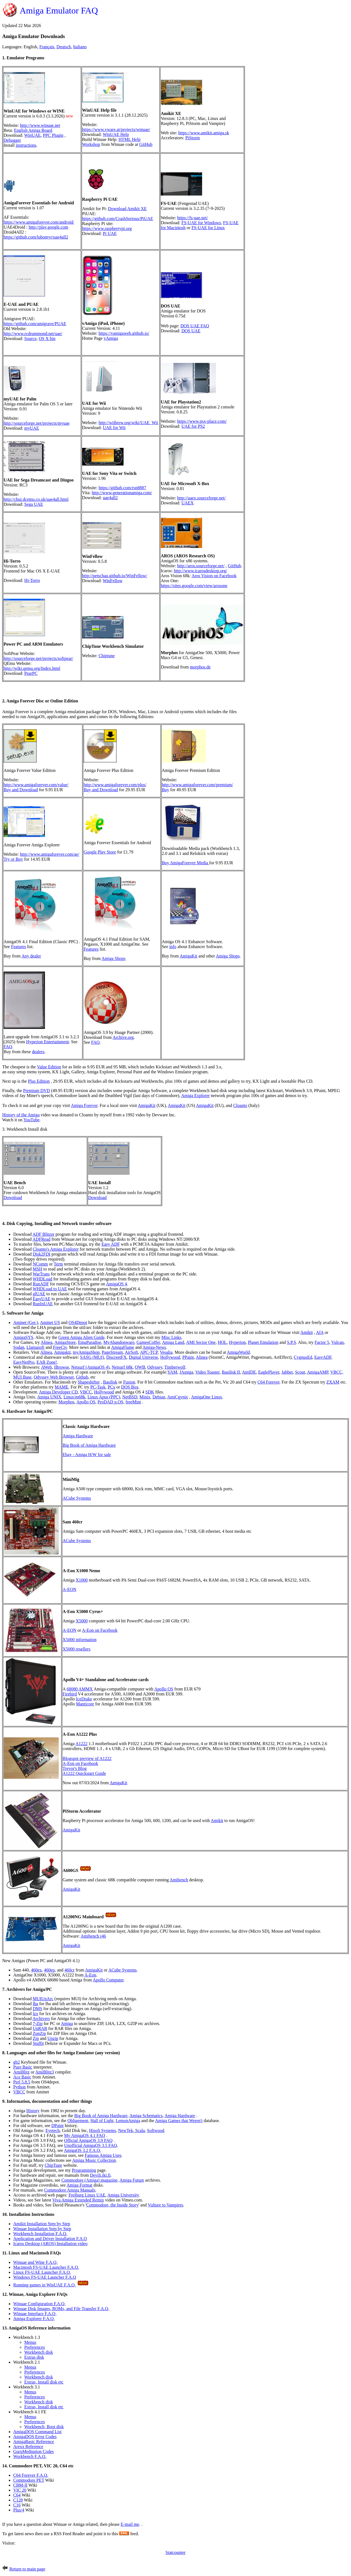 Image resolution: width=351 pixels, height=2576 pixels. I want to click on Italiano, so click(80, 46).